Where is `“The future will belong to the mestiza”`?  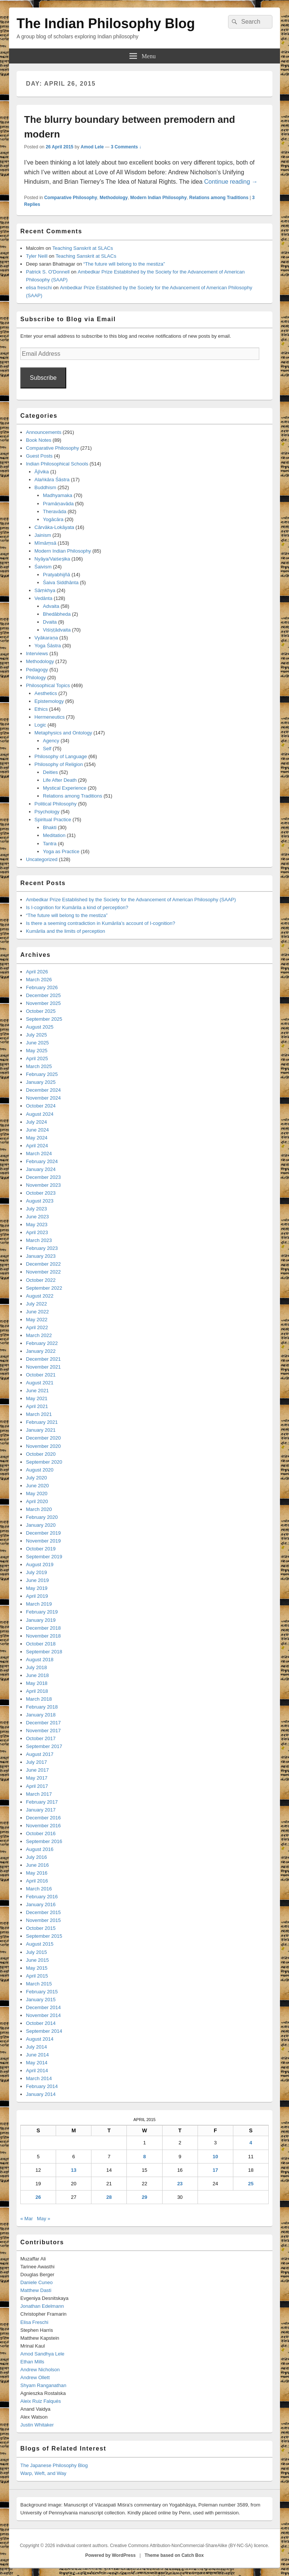 “The future will belong to the mestiza” is located at coordinates (124, 264).